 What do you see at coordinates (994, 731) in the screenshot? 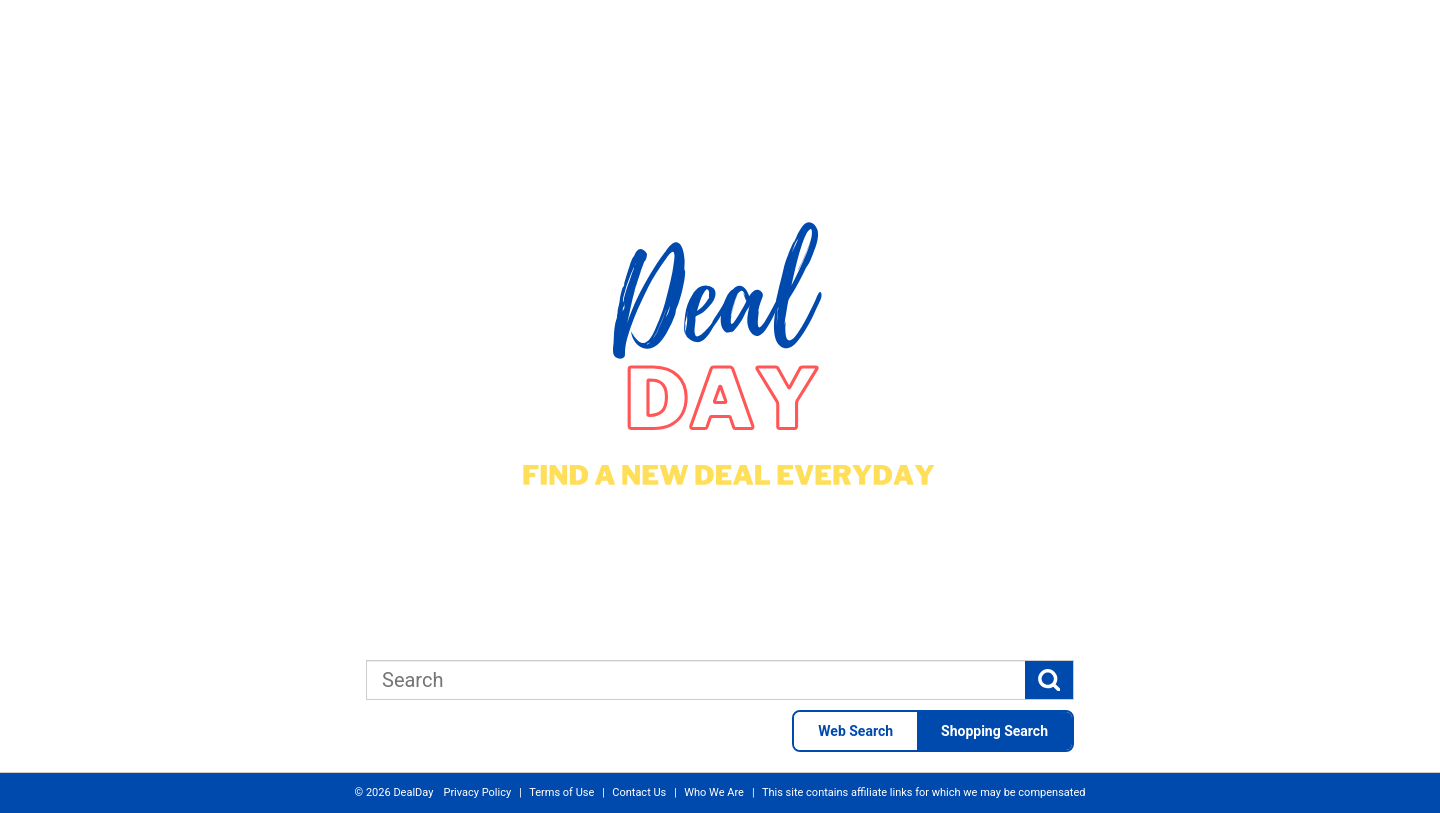
I see `Shopping Search` at bounding box center [994, 731].